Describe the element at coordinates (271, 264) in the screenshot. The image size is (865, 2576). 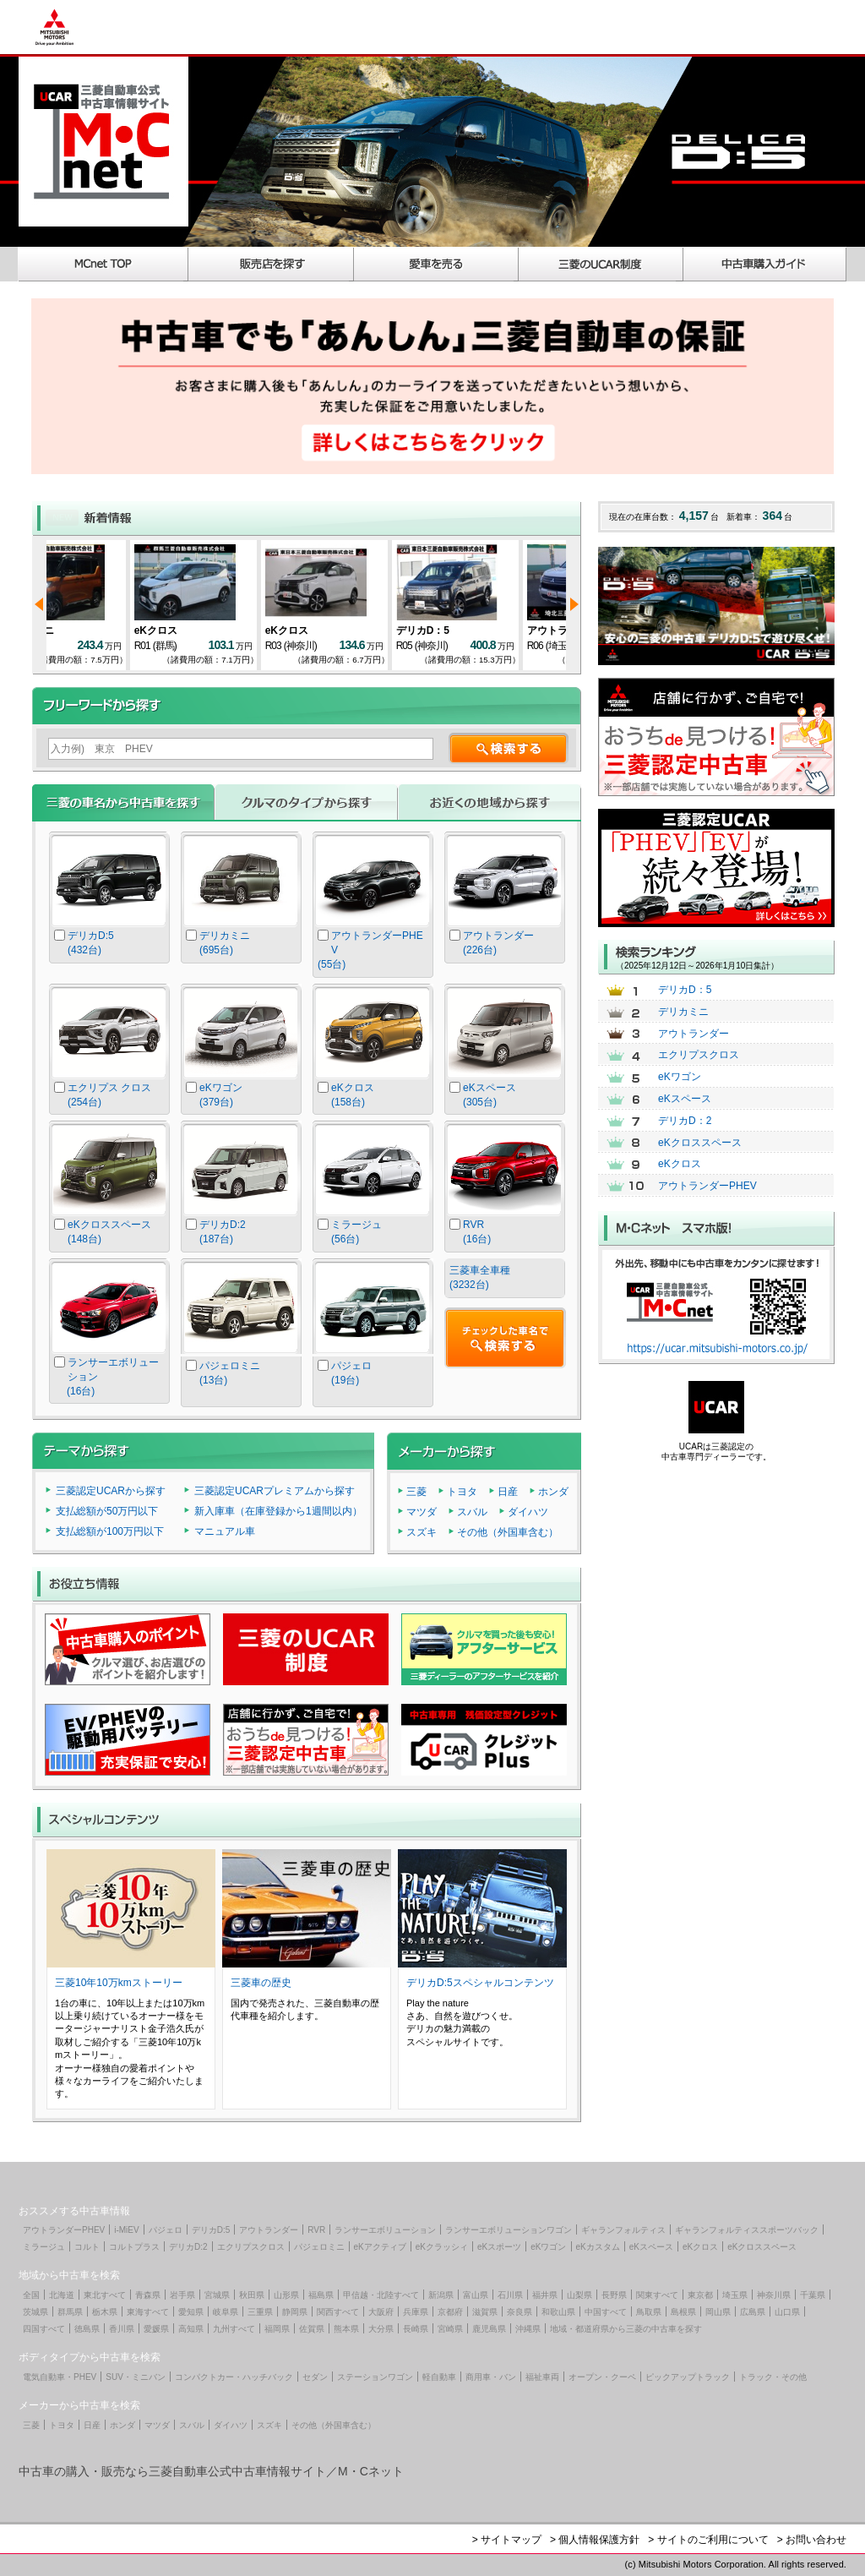
I see `販売店を探す` at that location.